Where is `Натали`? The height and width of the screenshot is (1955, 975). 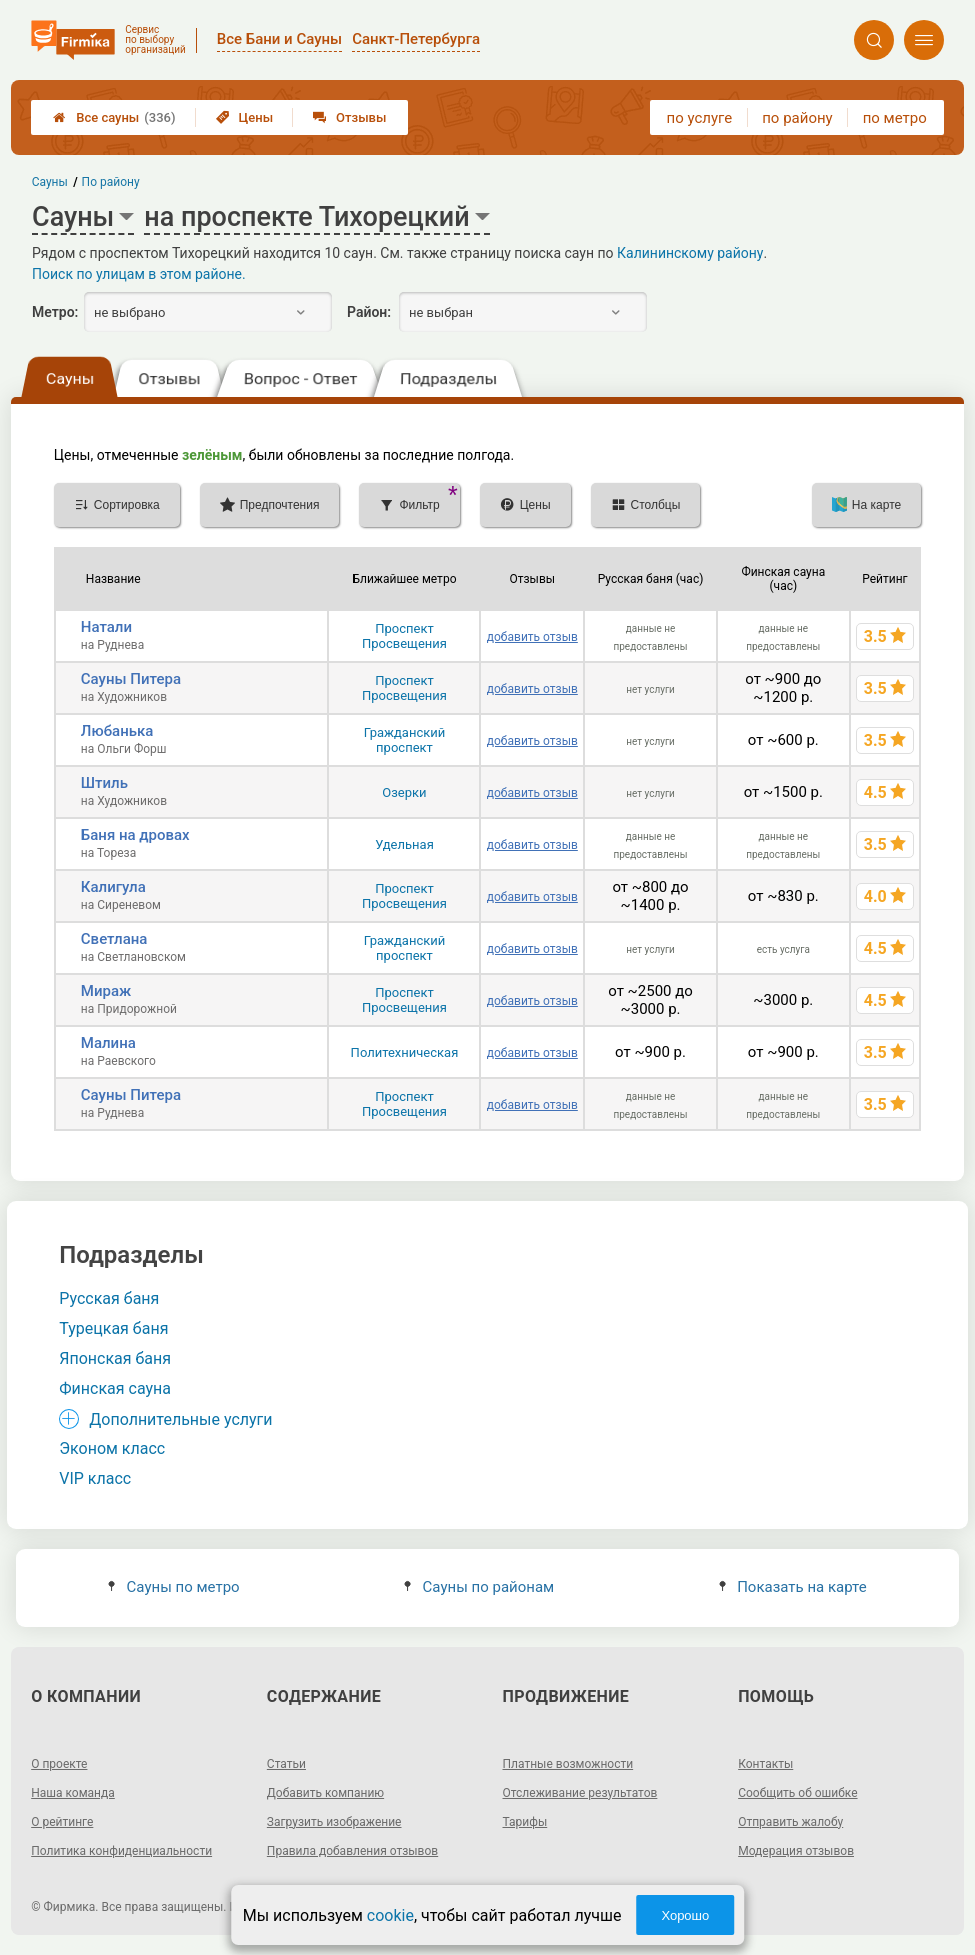 Натали is located at coordinates (106, 627).